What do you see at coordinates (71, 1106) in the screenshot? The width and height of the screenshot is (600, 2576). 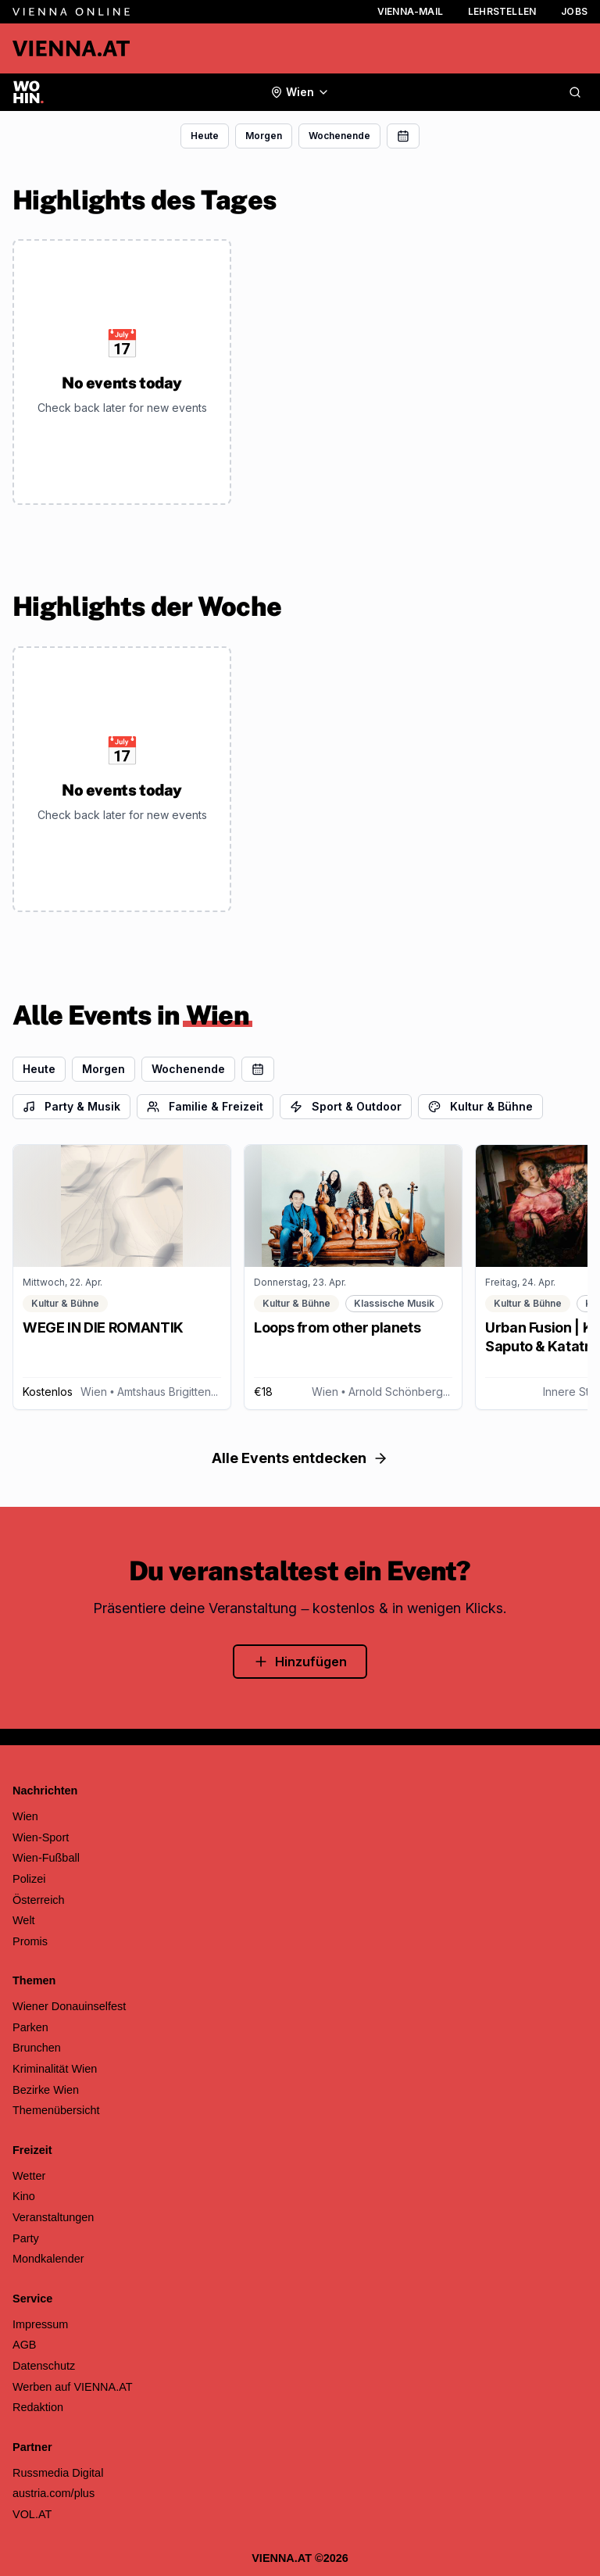 I see `Party & Musik` at bounding box center [71, 1106].